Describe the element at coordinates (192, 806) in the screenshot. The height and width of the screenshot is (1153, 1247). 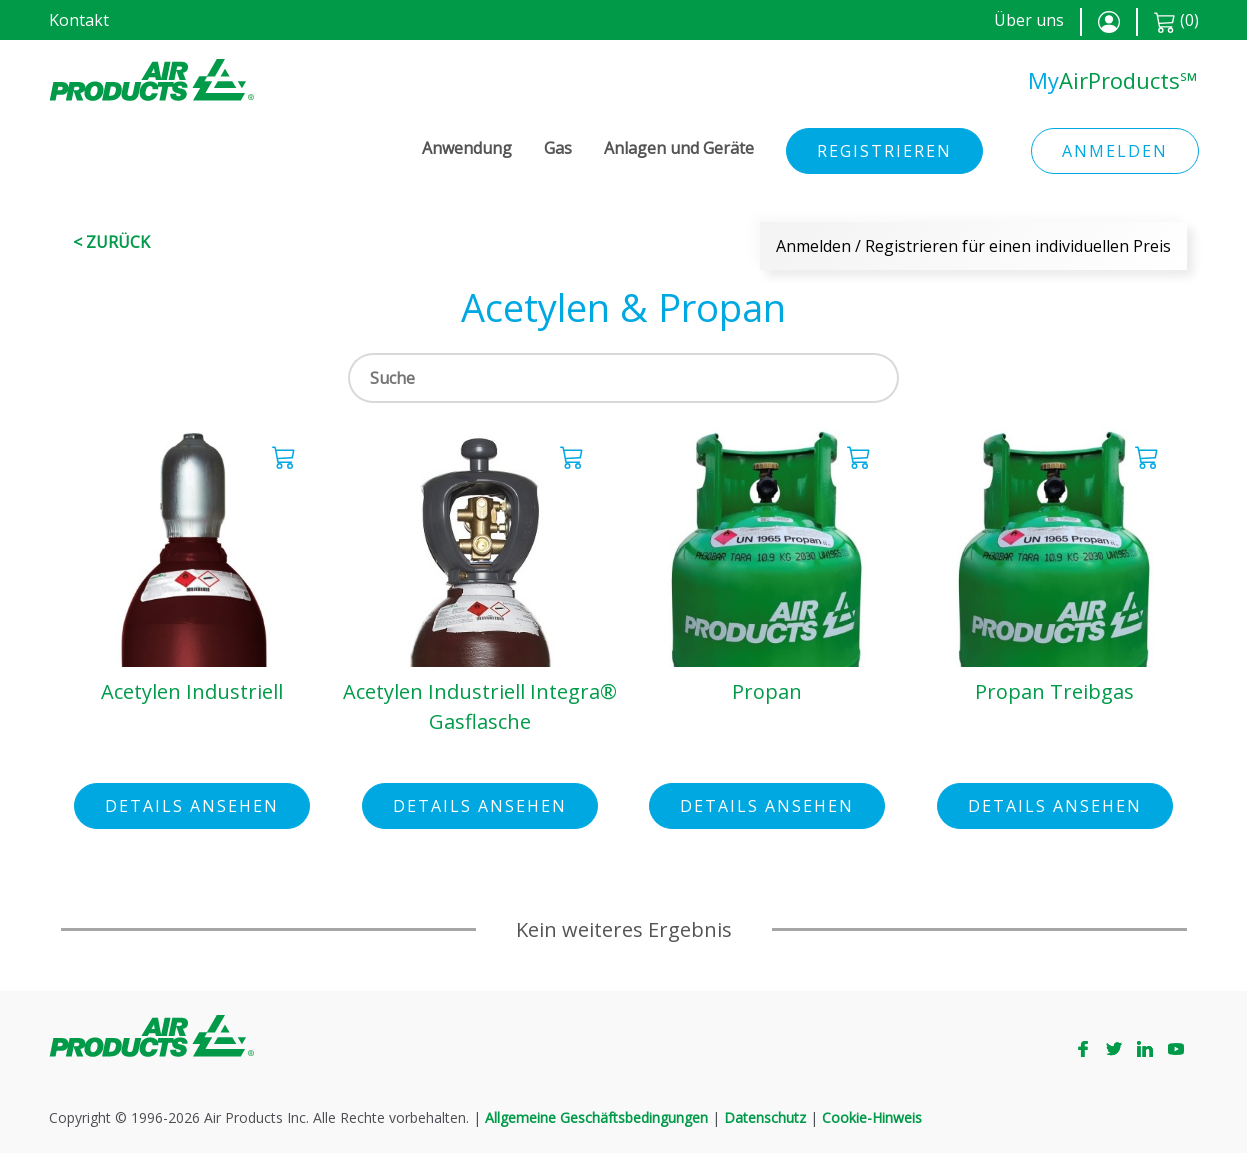
I see `Details ansehen` at that location.